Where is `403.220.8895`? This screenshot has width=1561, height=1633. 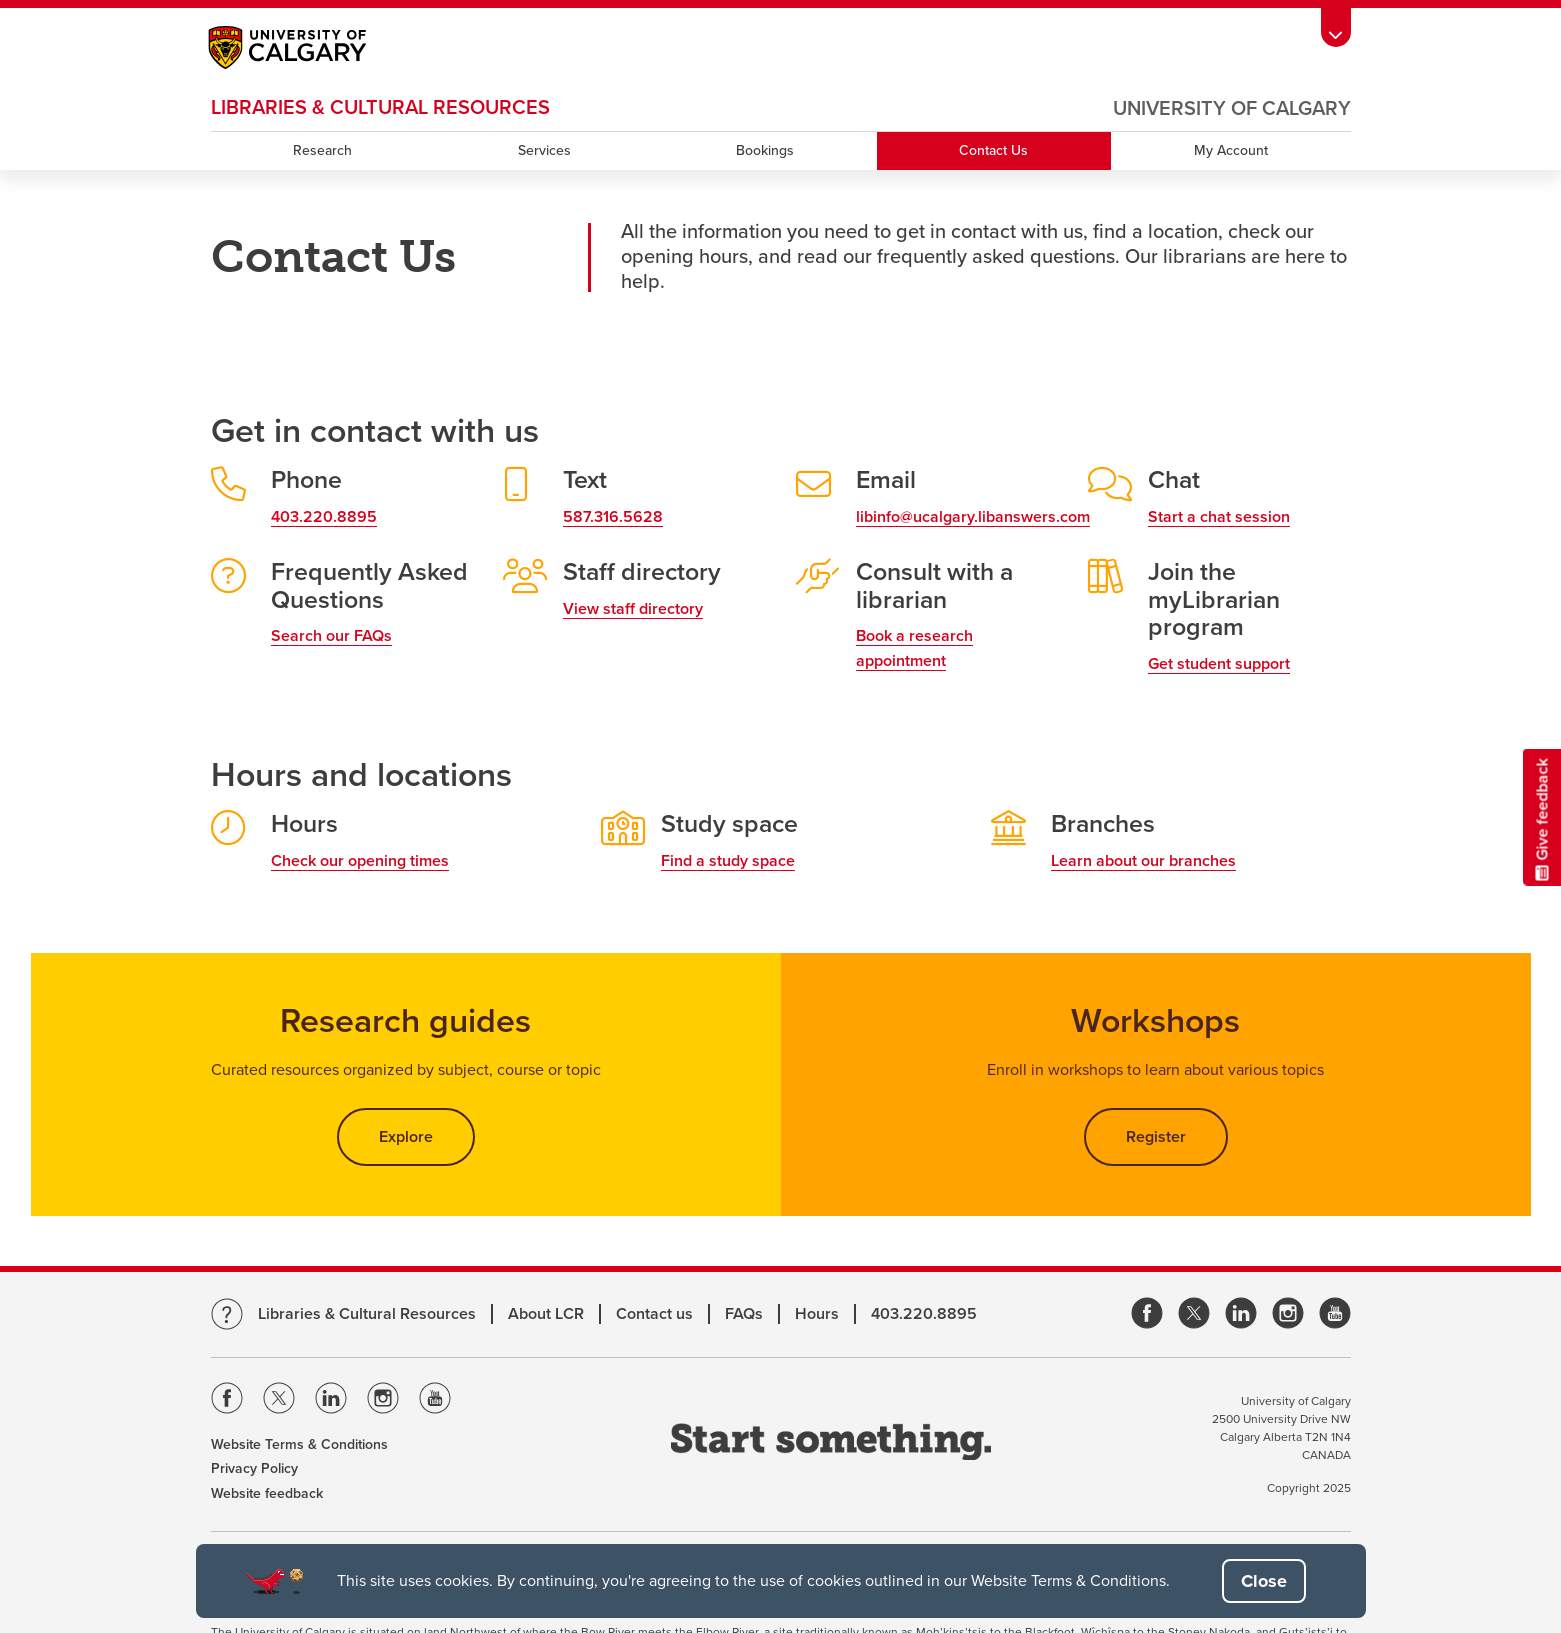
403.220.8895 is located at coordinates (324, 517).